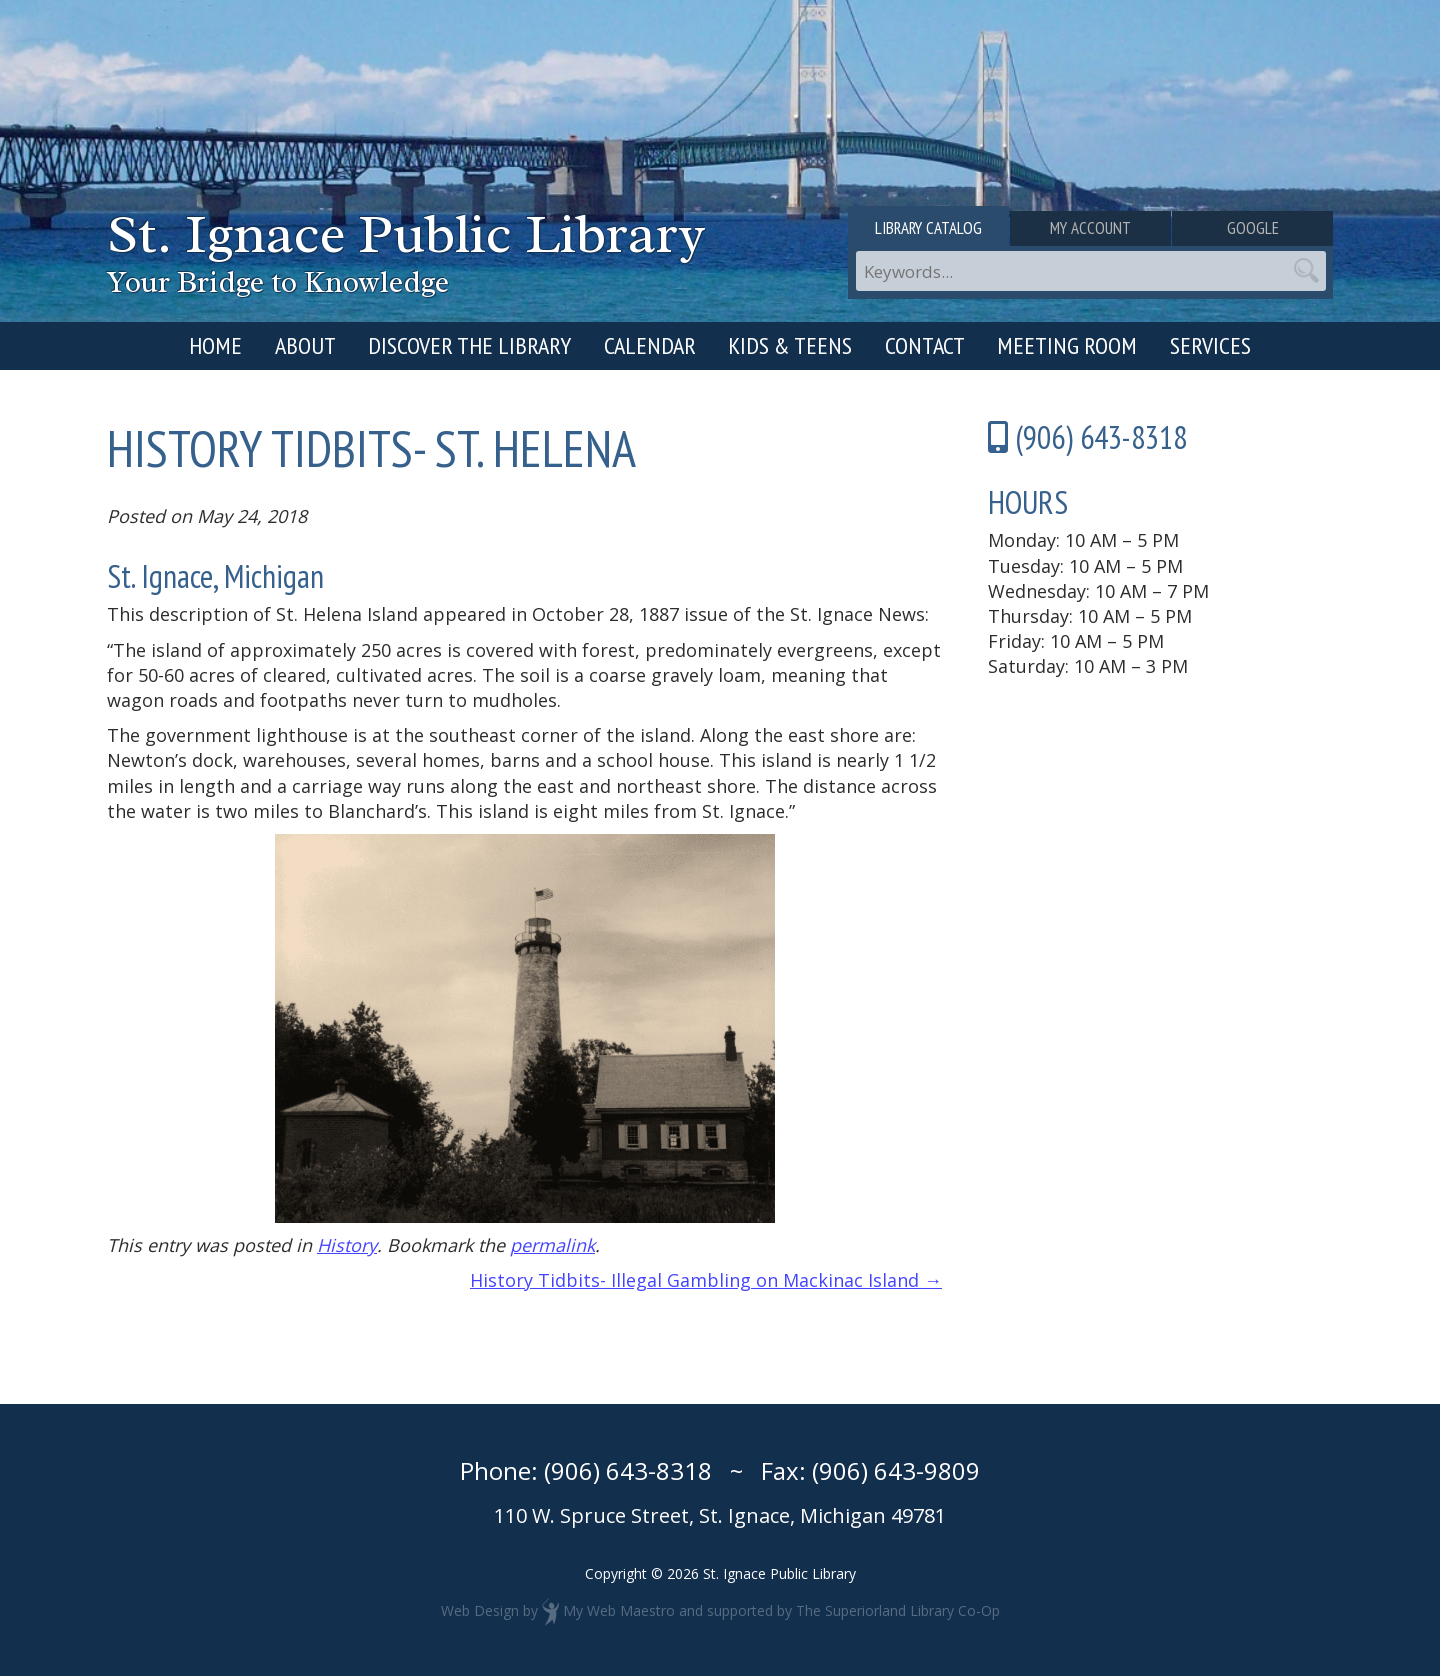 The image size is (1440, 1676). Describe the element at coordinates (469, 345) in the screenshot. I see `Discover the Library` at that location.